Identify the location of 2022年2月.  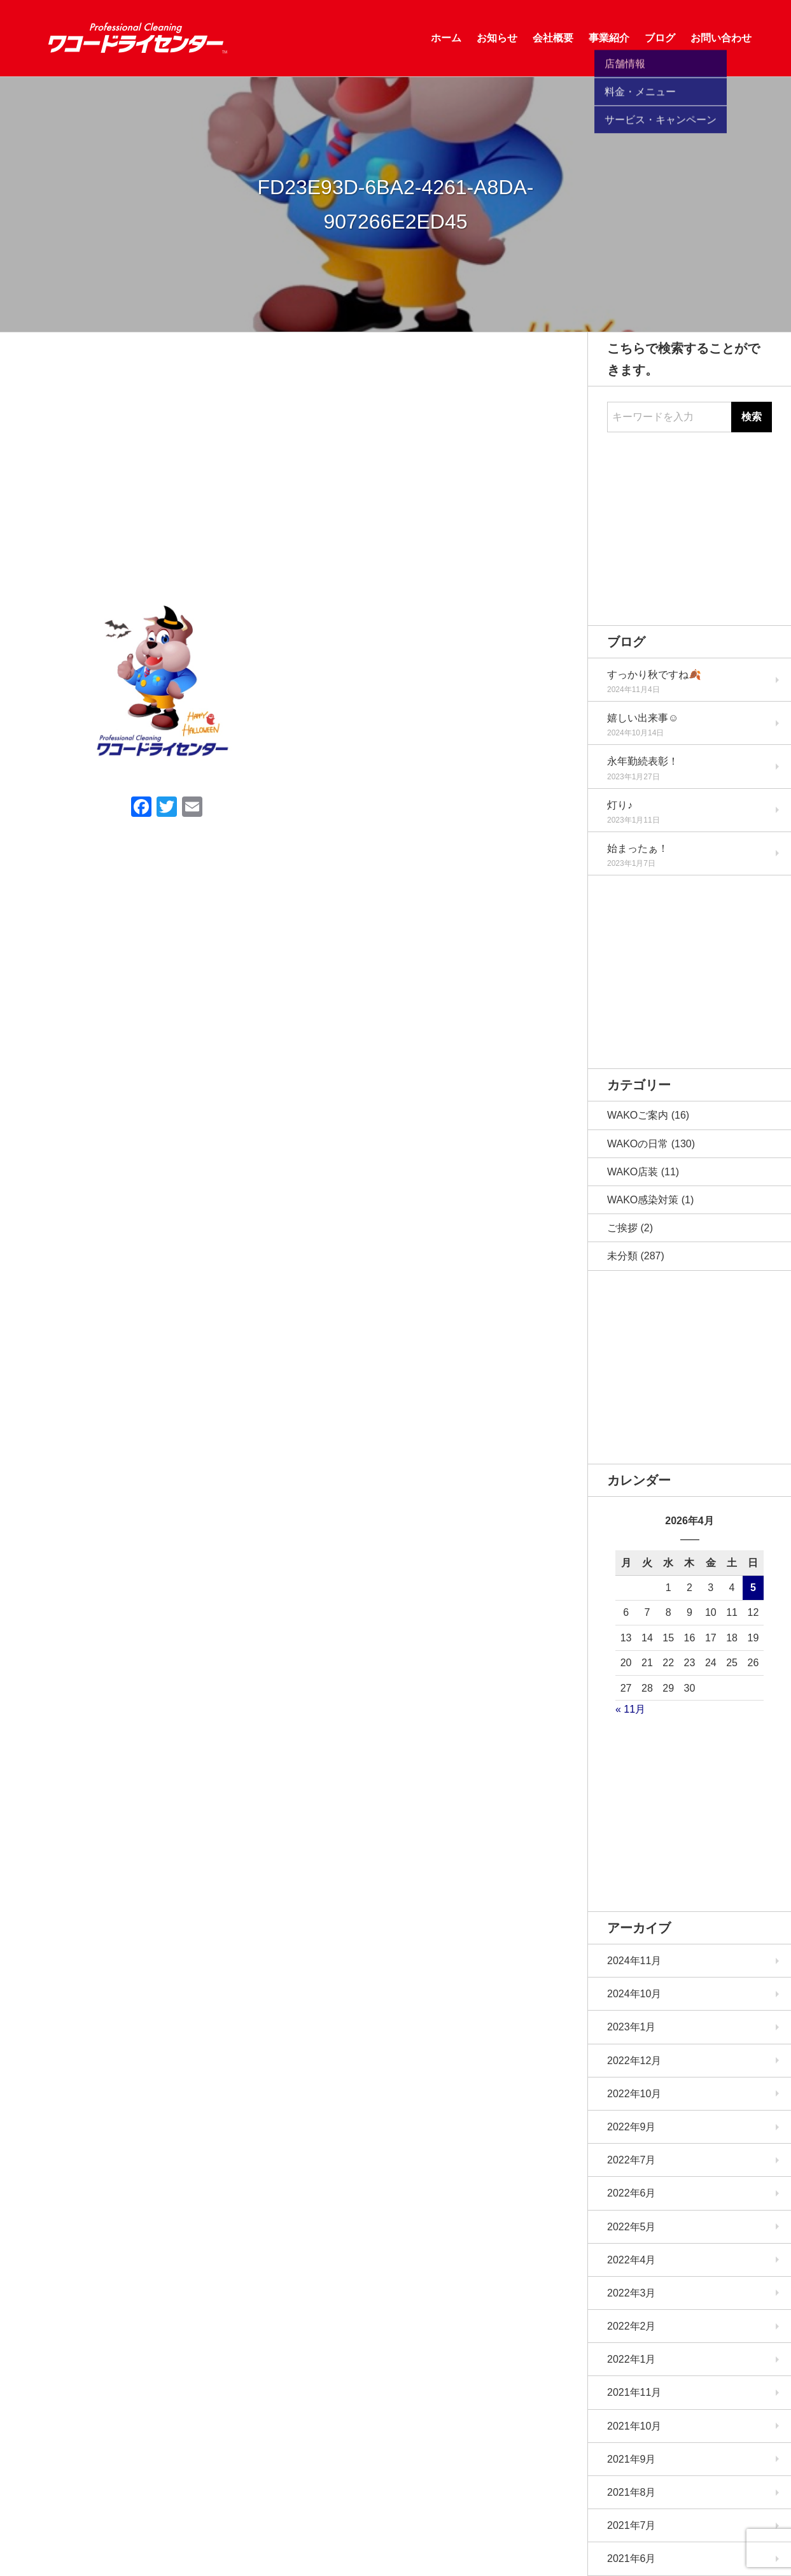
(631, 2326).